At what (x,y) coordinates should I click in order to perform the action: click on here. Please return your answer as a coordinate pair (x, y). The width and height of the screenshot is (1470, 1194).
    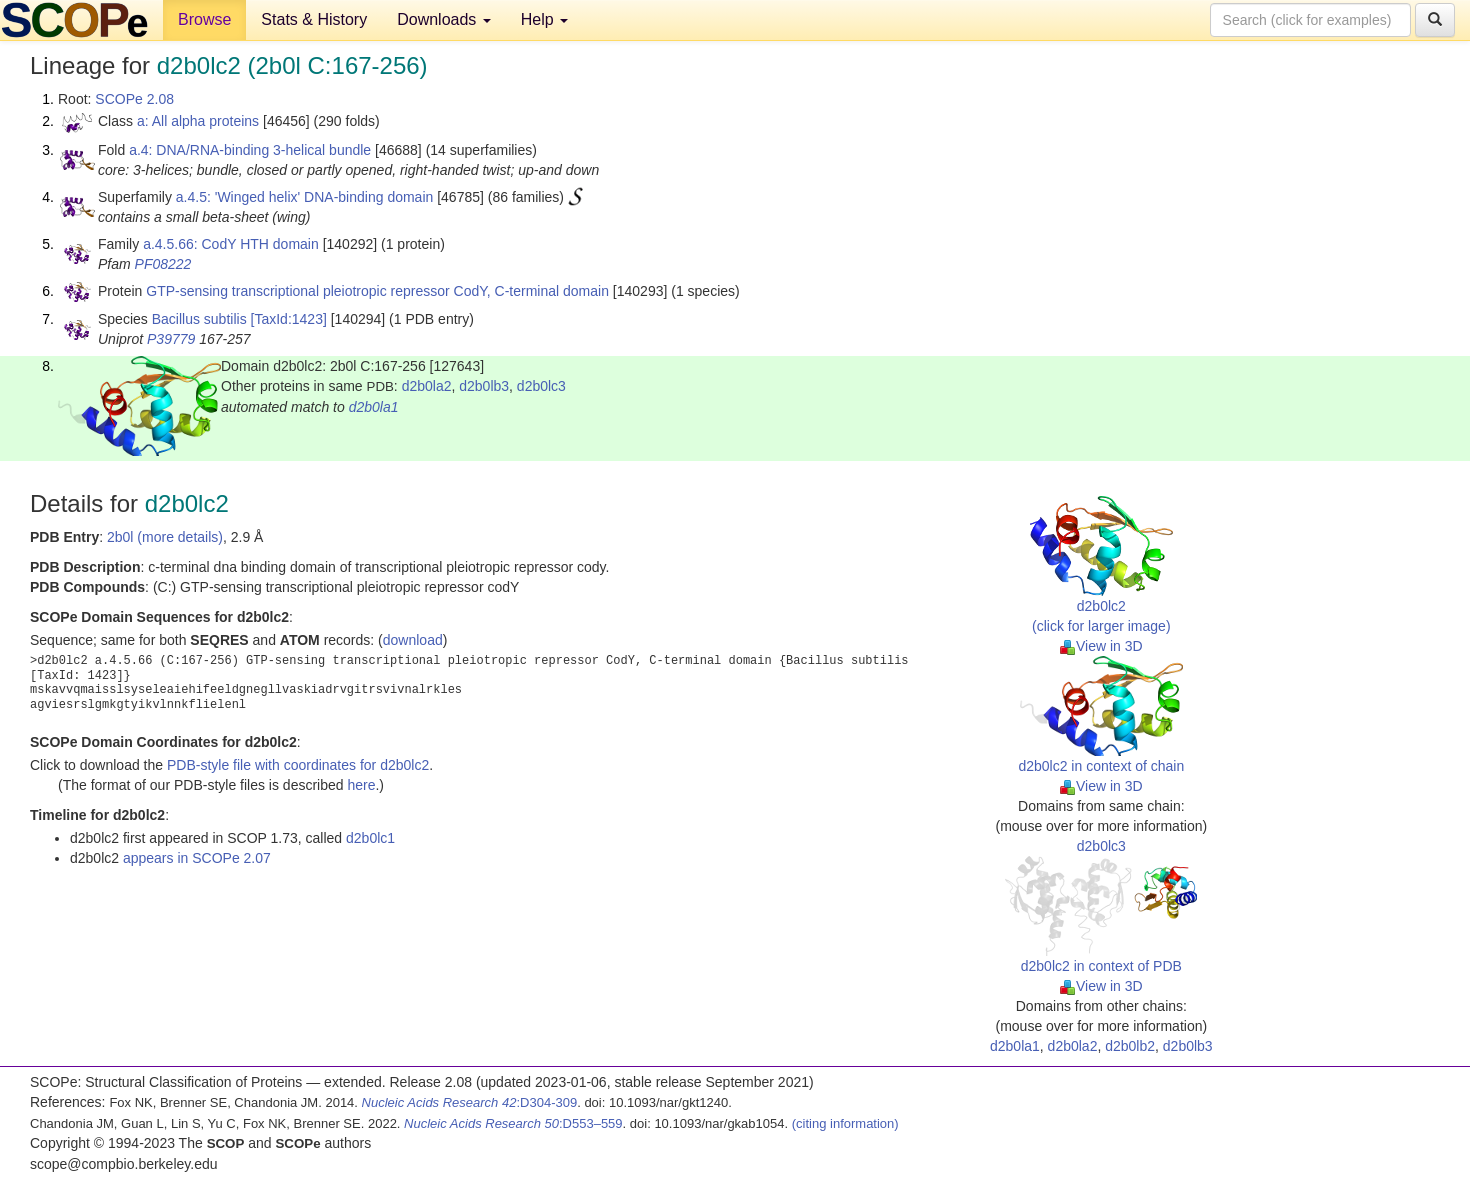
    Looking at the image, I should click on (361, 785).